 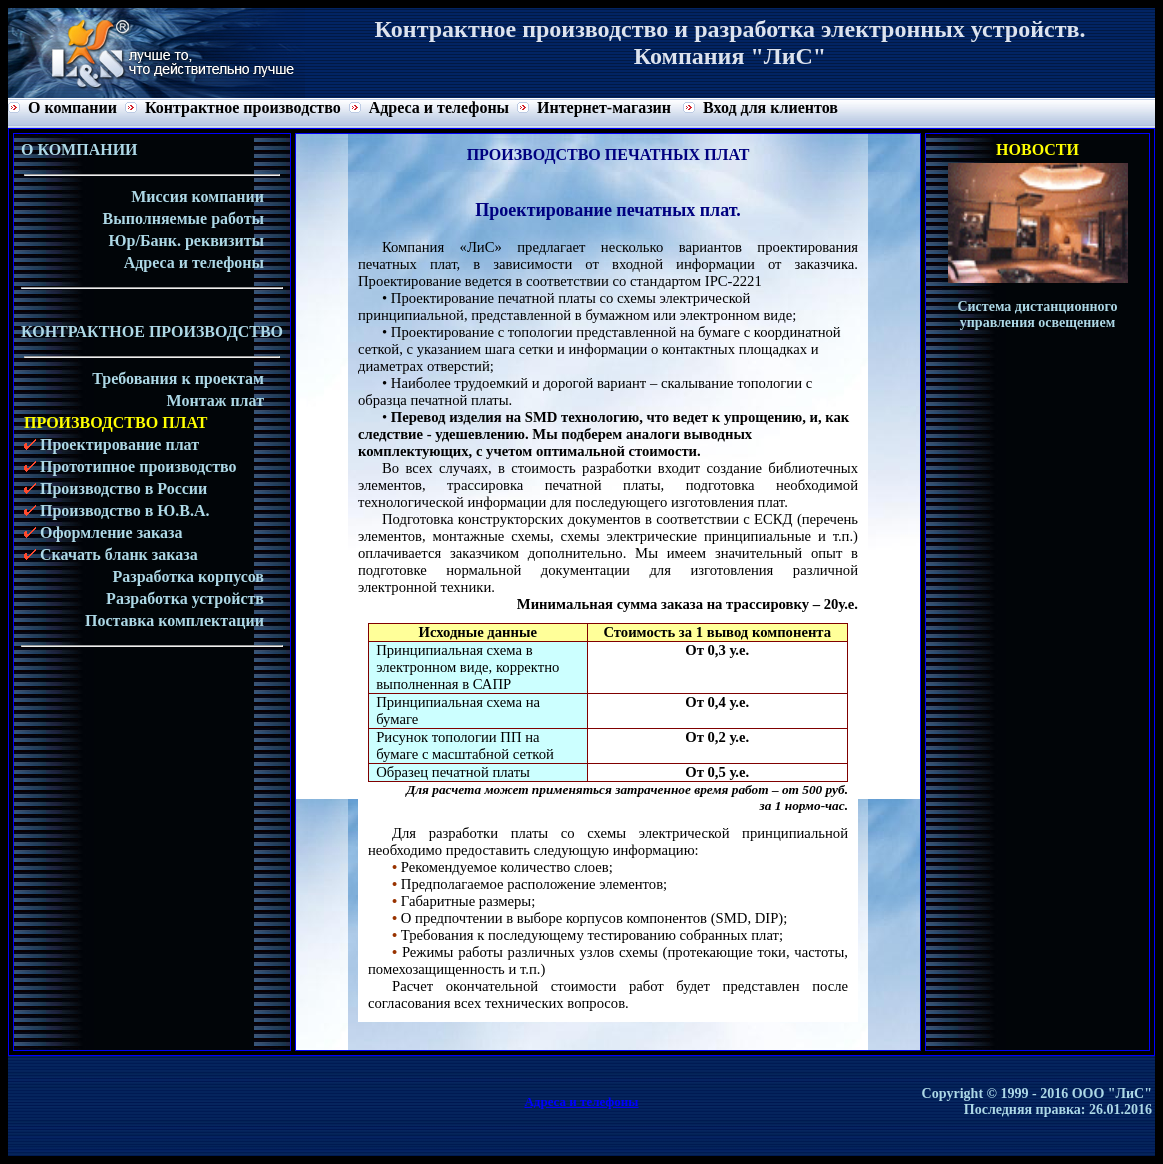 I want to click on Поставка комплектации, so click(x=174, y=620).